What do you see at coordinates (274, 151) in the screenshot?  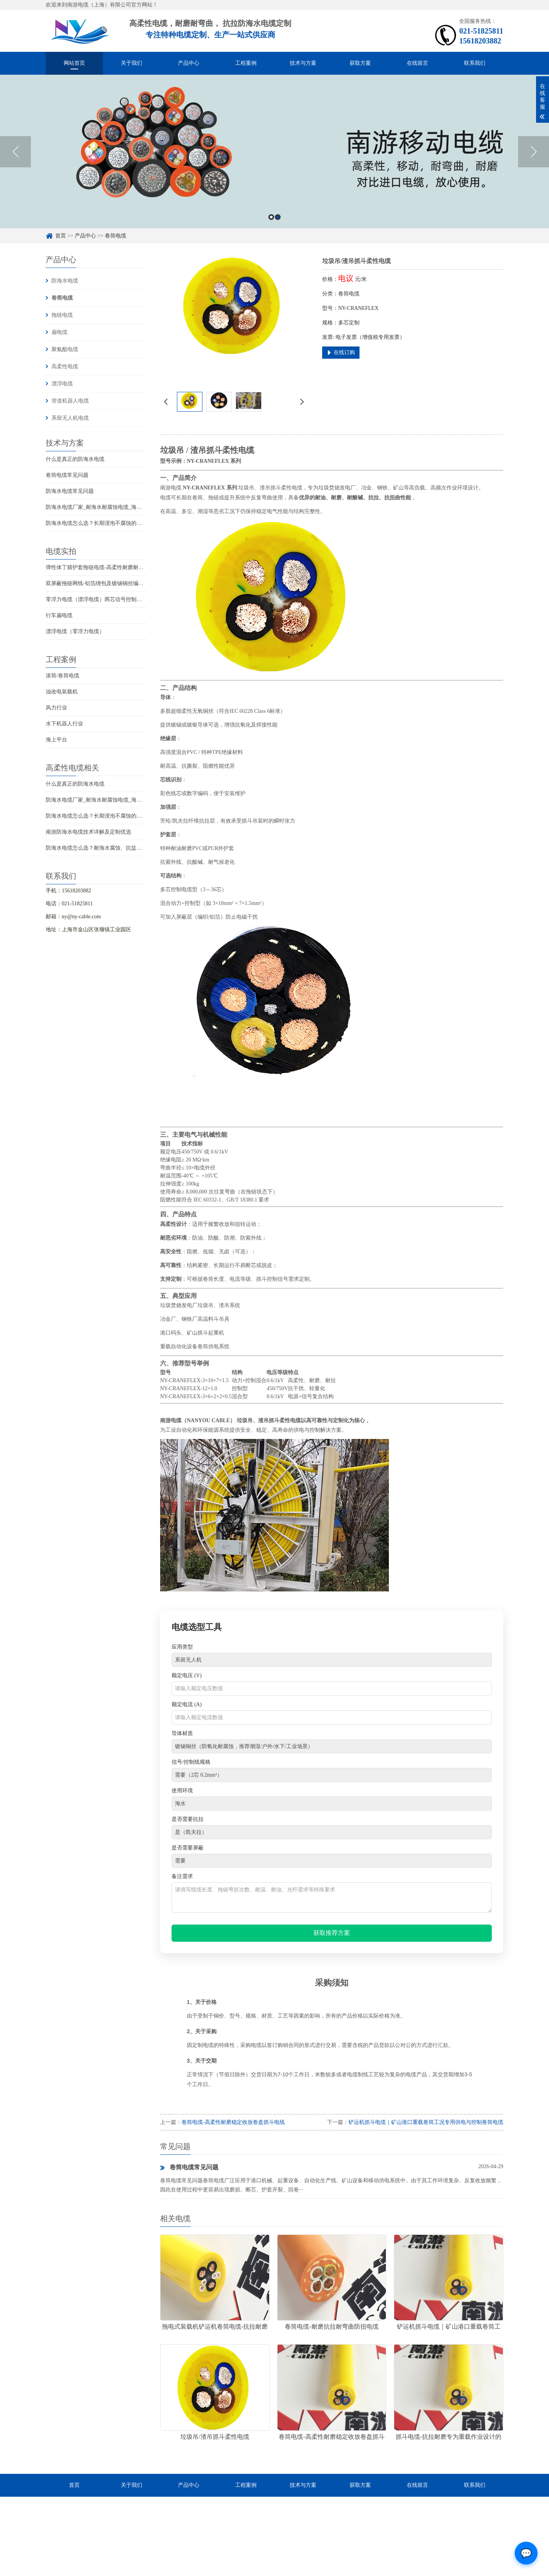 I see `[option]` at bounding box center [274, 151].